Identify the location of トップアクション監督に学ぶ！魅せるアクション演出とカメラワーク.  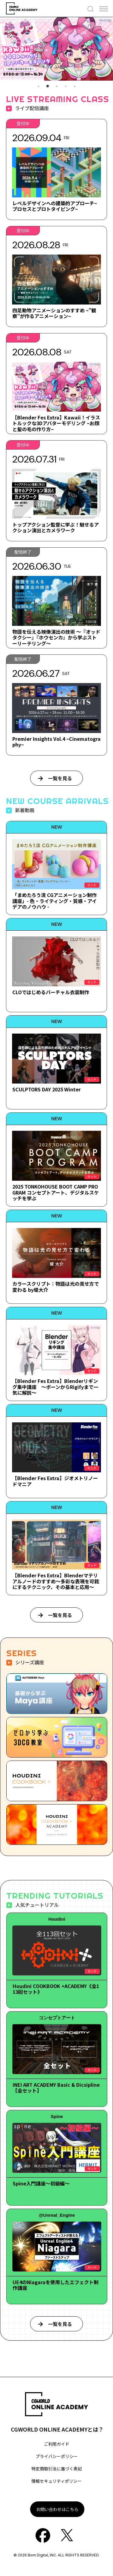
(55, 527).